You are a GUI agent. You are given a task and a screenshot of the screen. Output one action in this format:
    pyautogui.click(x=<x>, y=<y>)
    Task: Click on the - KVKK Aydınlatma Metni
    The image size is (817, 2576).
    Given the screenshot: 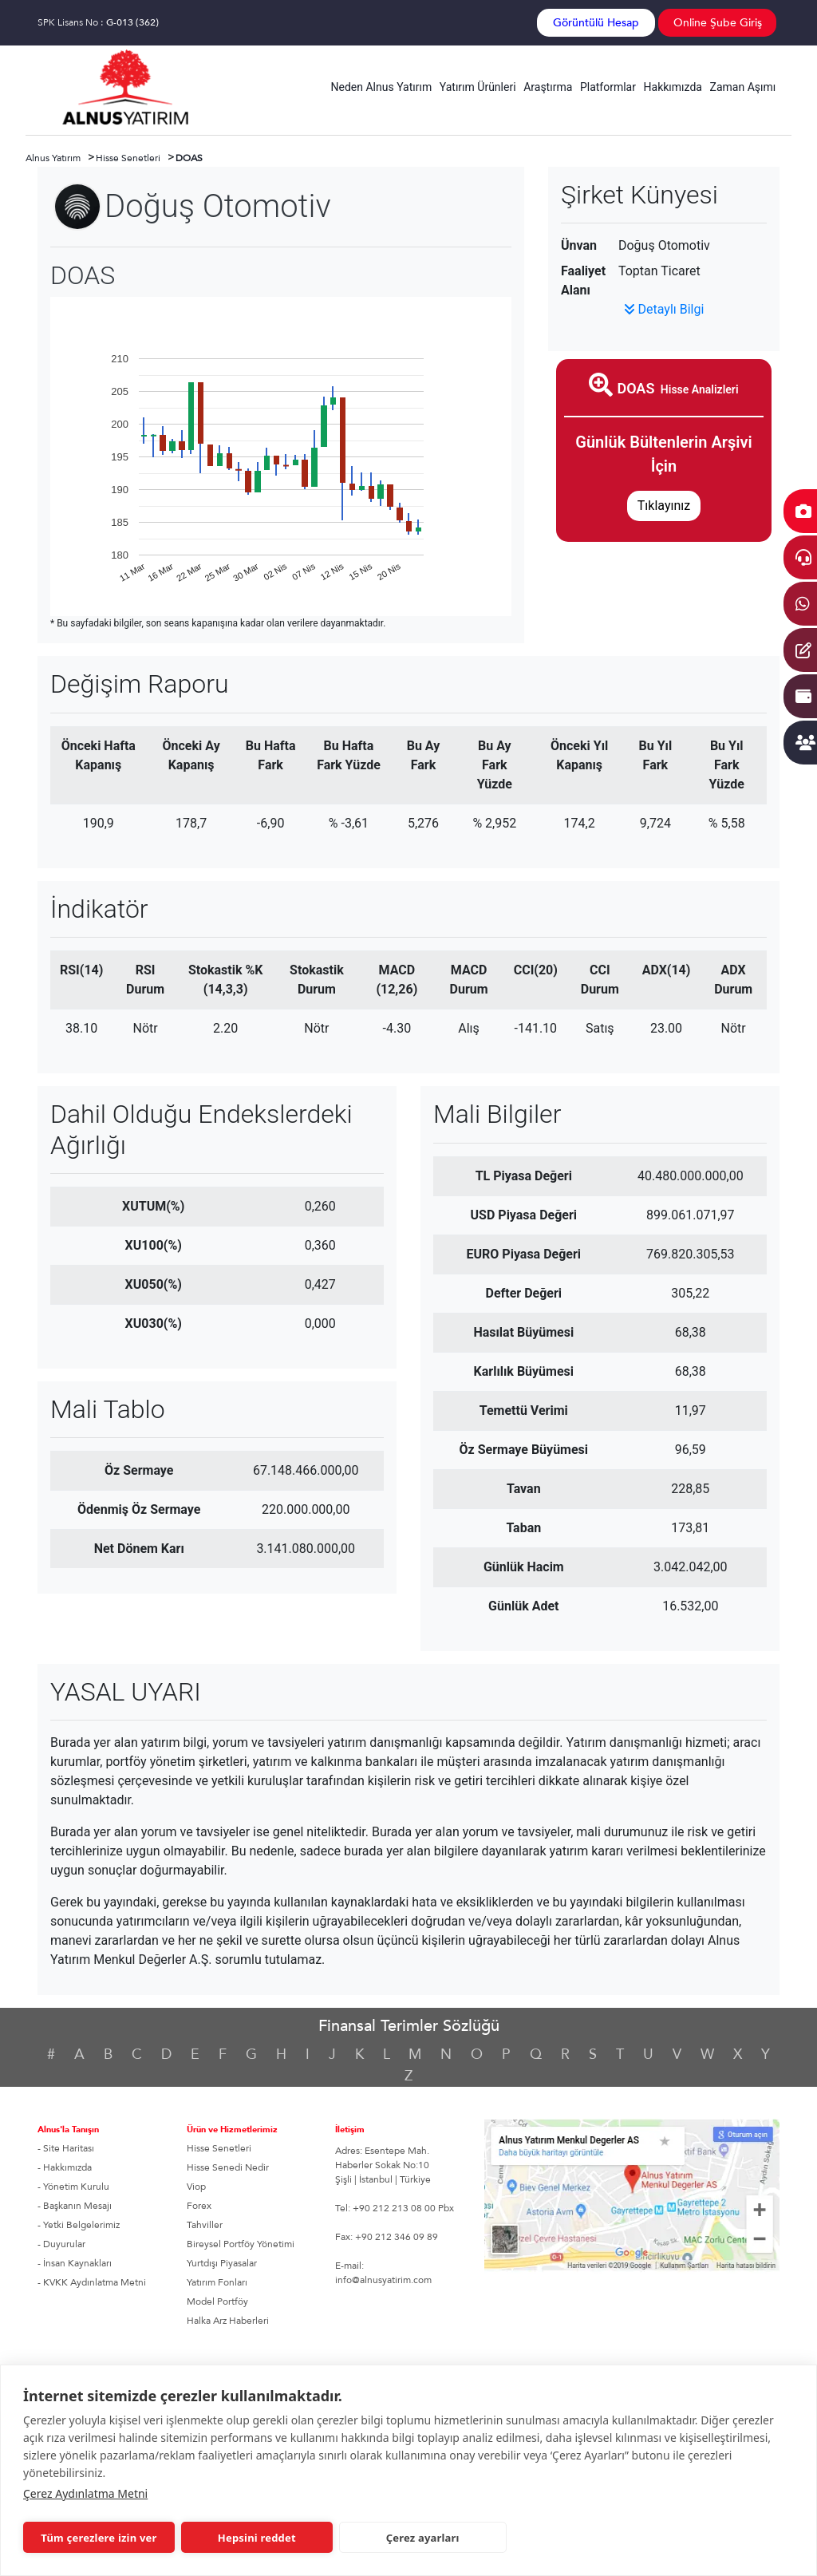 What is the action you would take?
    pyautogui.click(x=91, y=2282)
    